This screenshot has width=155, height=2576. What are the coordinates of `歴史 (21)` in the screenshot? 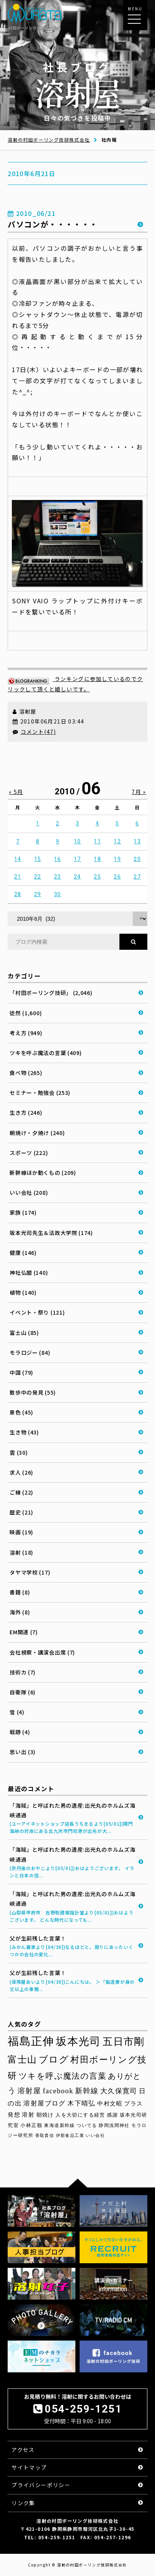 It's located at (21, 1512).